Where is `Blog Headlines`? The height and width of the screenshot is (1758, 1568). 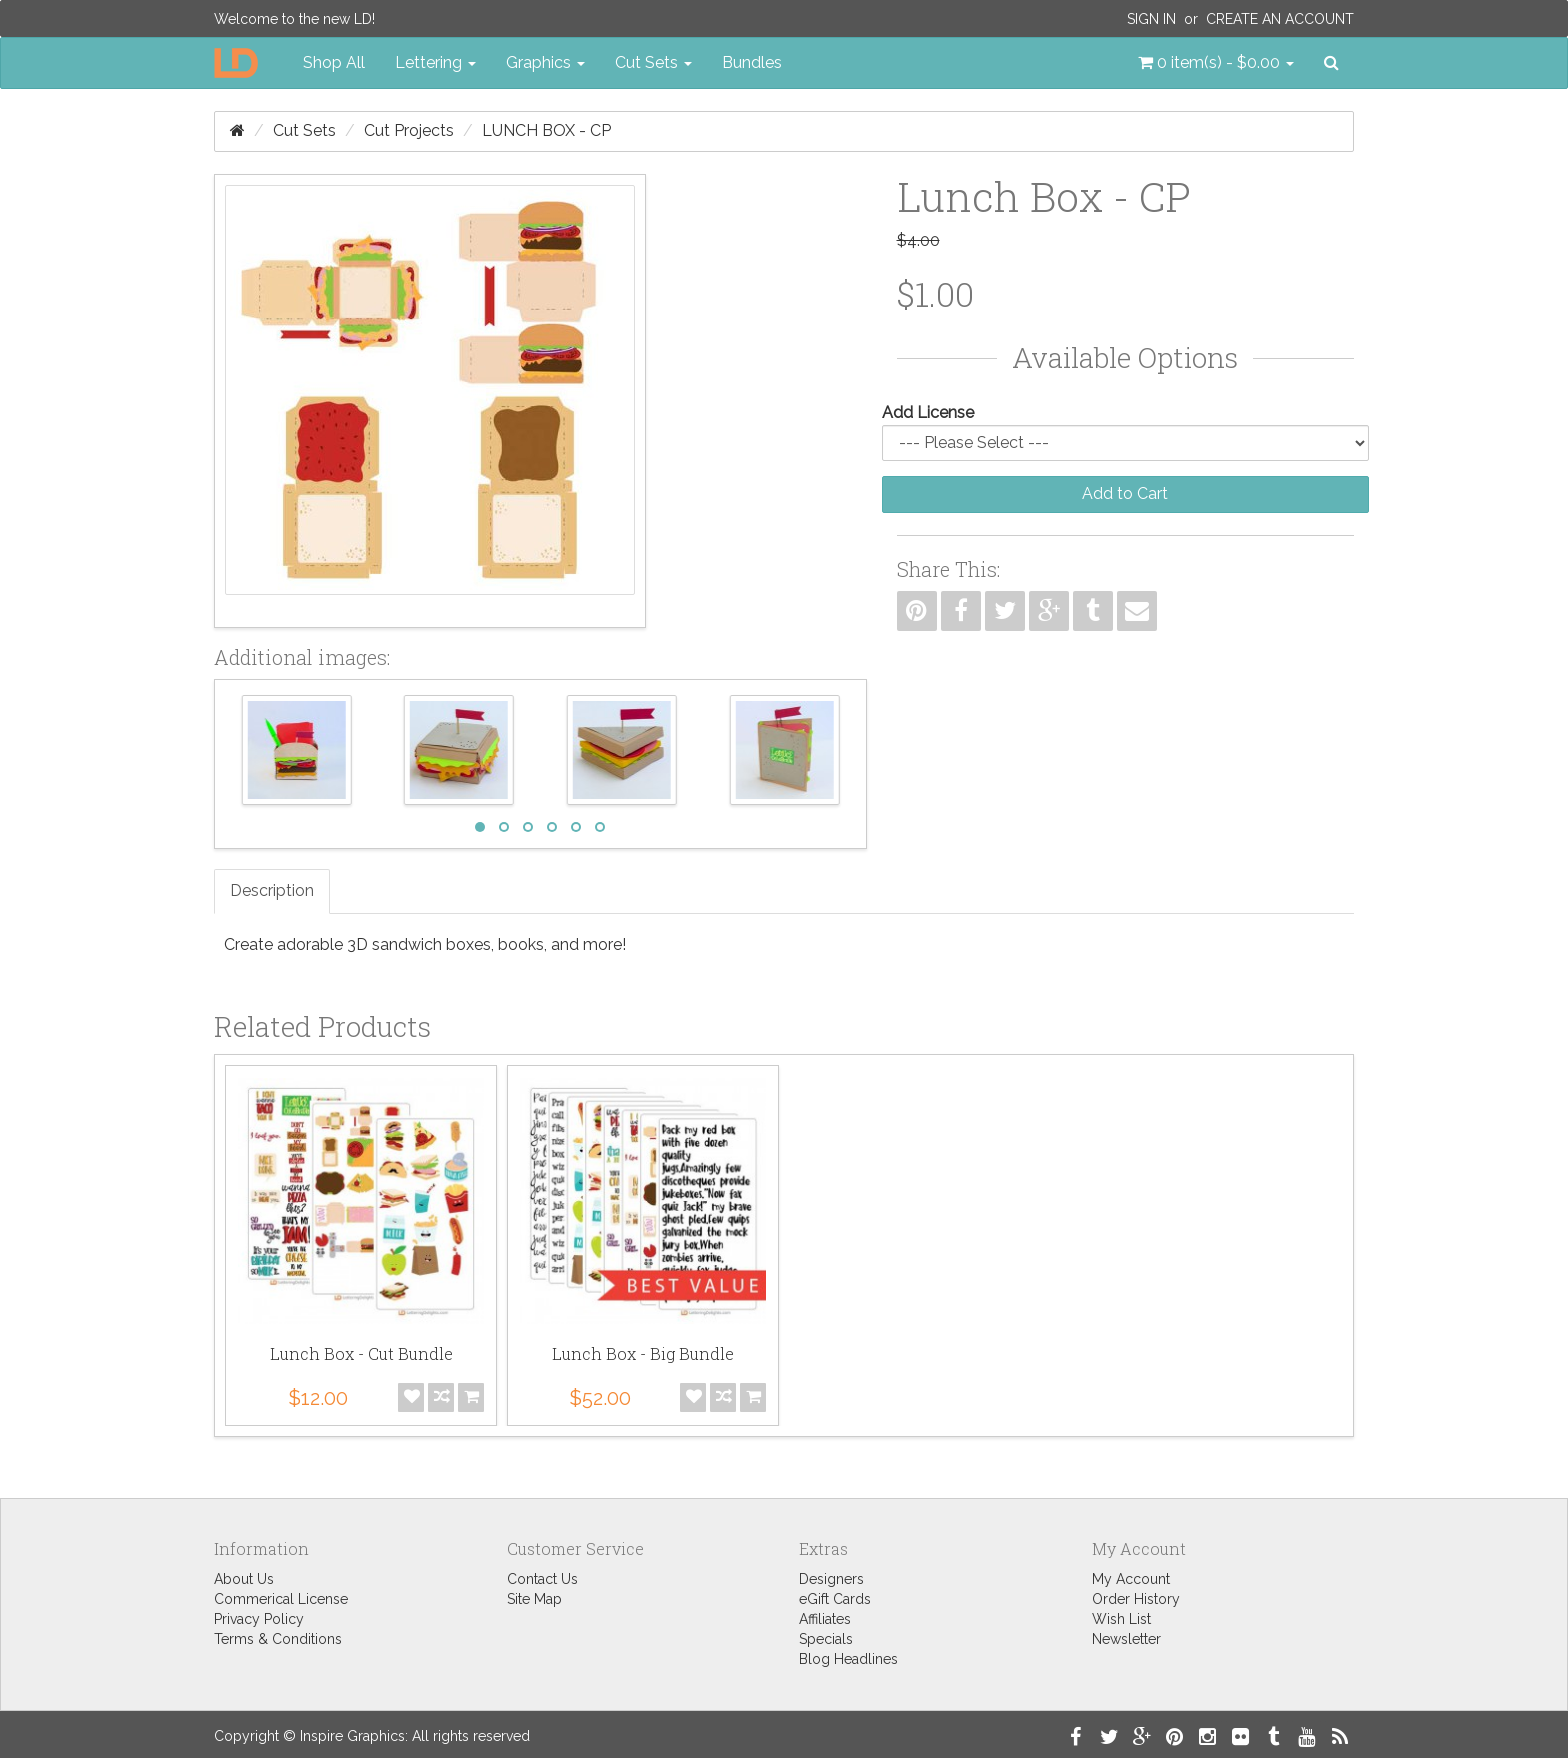 Blog Headlines is located at coordinates (848, 1659).